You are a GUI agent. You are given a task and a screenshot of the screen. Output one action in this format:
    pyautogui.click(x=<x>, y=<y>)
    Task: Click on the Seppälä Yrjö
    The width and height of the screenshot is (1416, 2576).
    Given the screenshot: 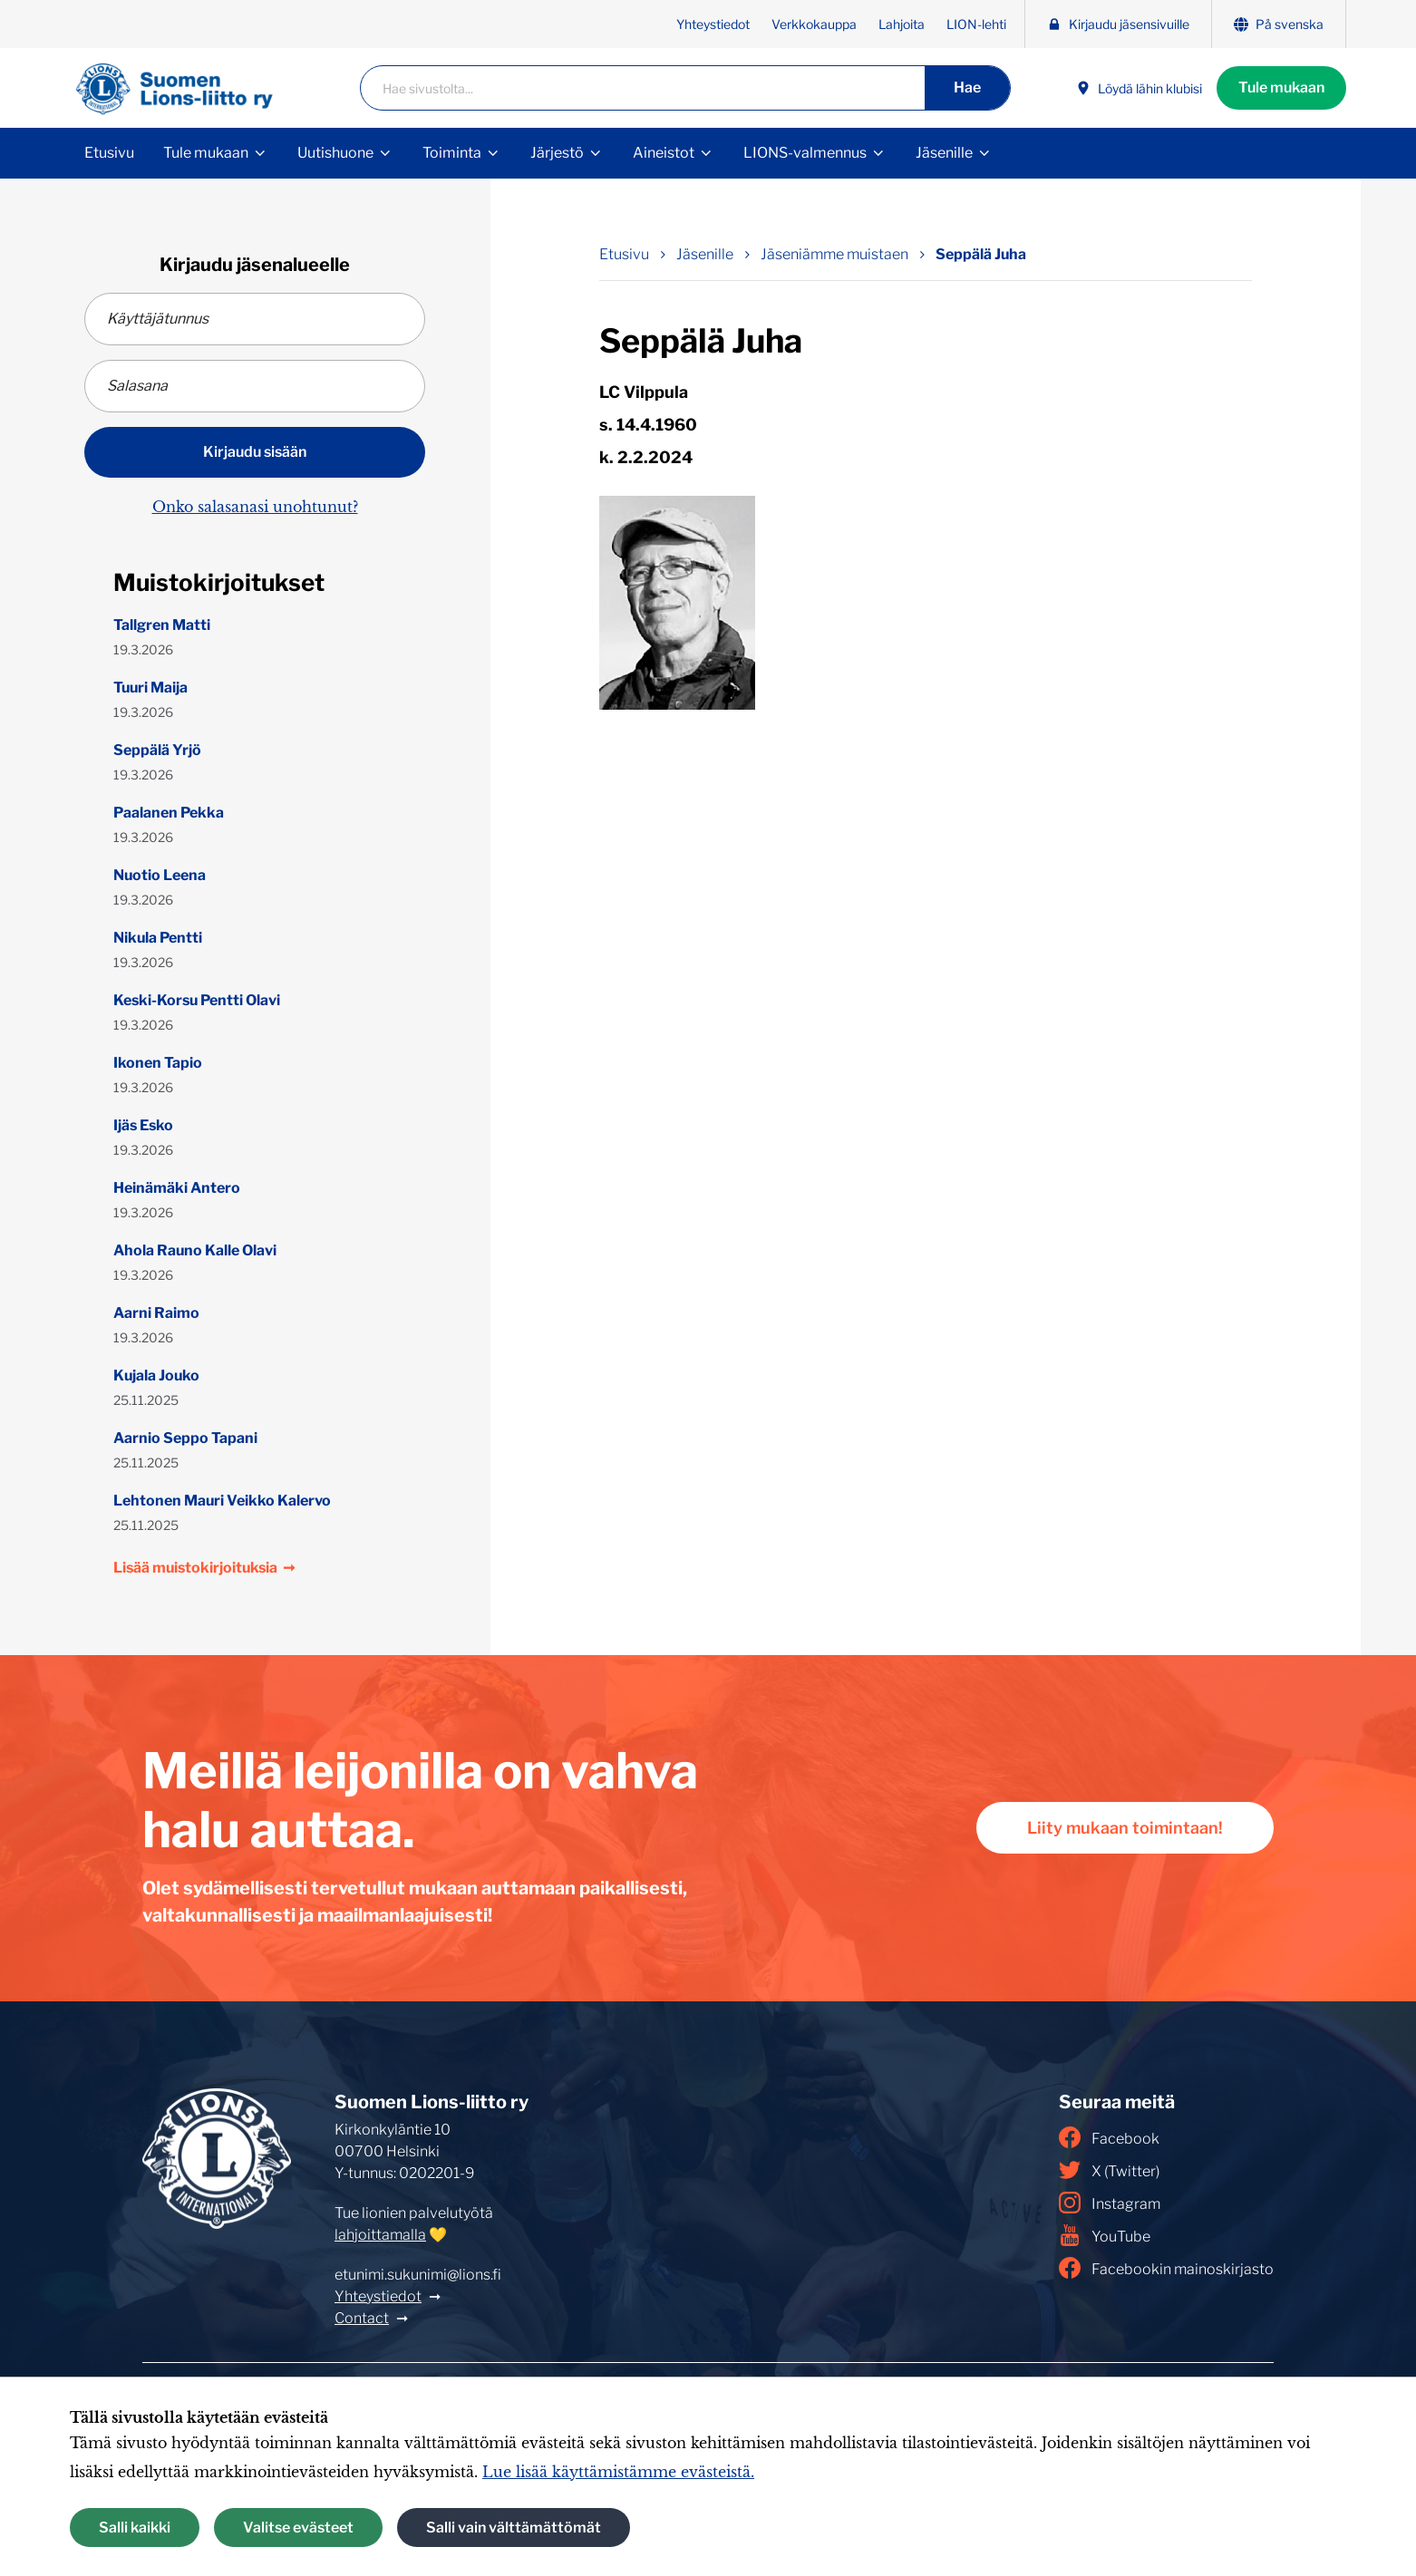 What is the action you would take?
    pyautogui.click(x=157, y=750)
    